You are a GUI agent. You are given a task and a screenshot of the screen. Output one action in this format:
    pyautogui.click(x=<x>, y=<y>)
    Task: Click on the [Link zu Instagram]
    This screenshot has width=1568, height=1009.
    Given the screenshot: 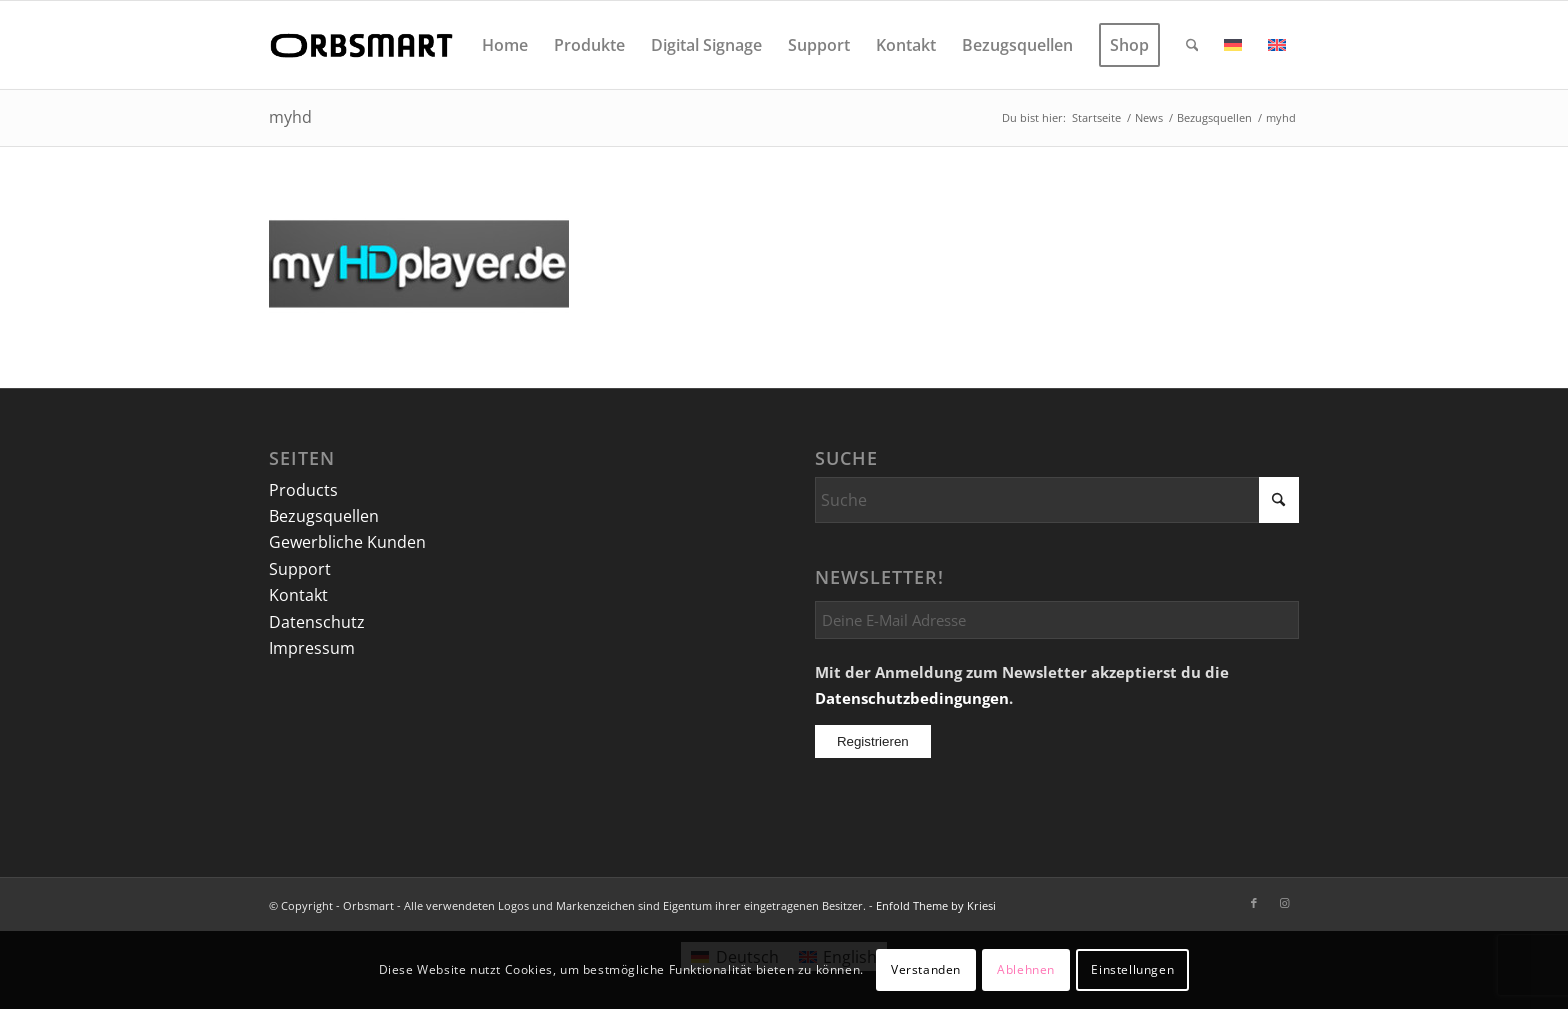 What is the action you would take?
    pyautogui.click(x=1284, y=903)
    